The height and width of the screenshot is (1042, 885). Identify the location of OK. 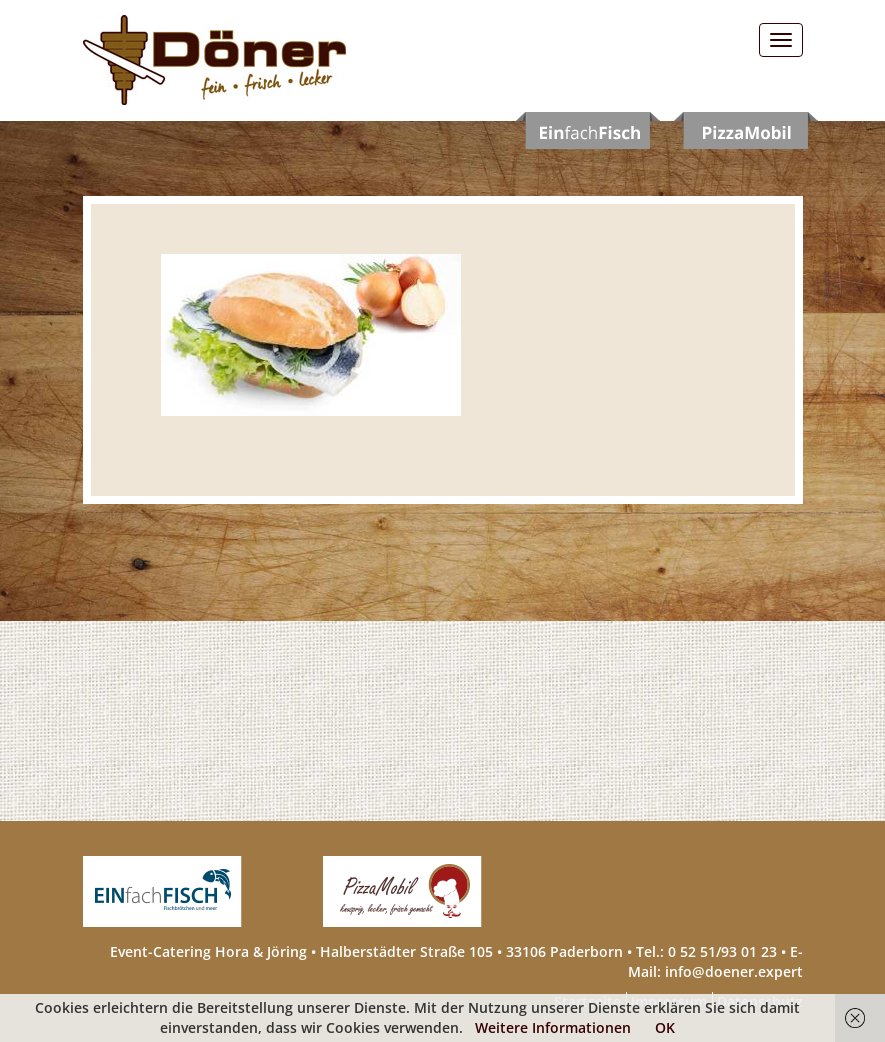
(665, 1027).